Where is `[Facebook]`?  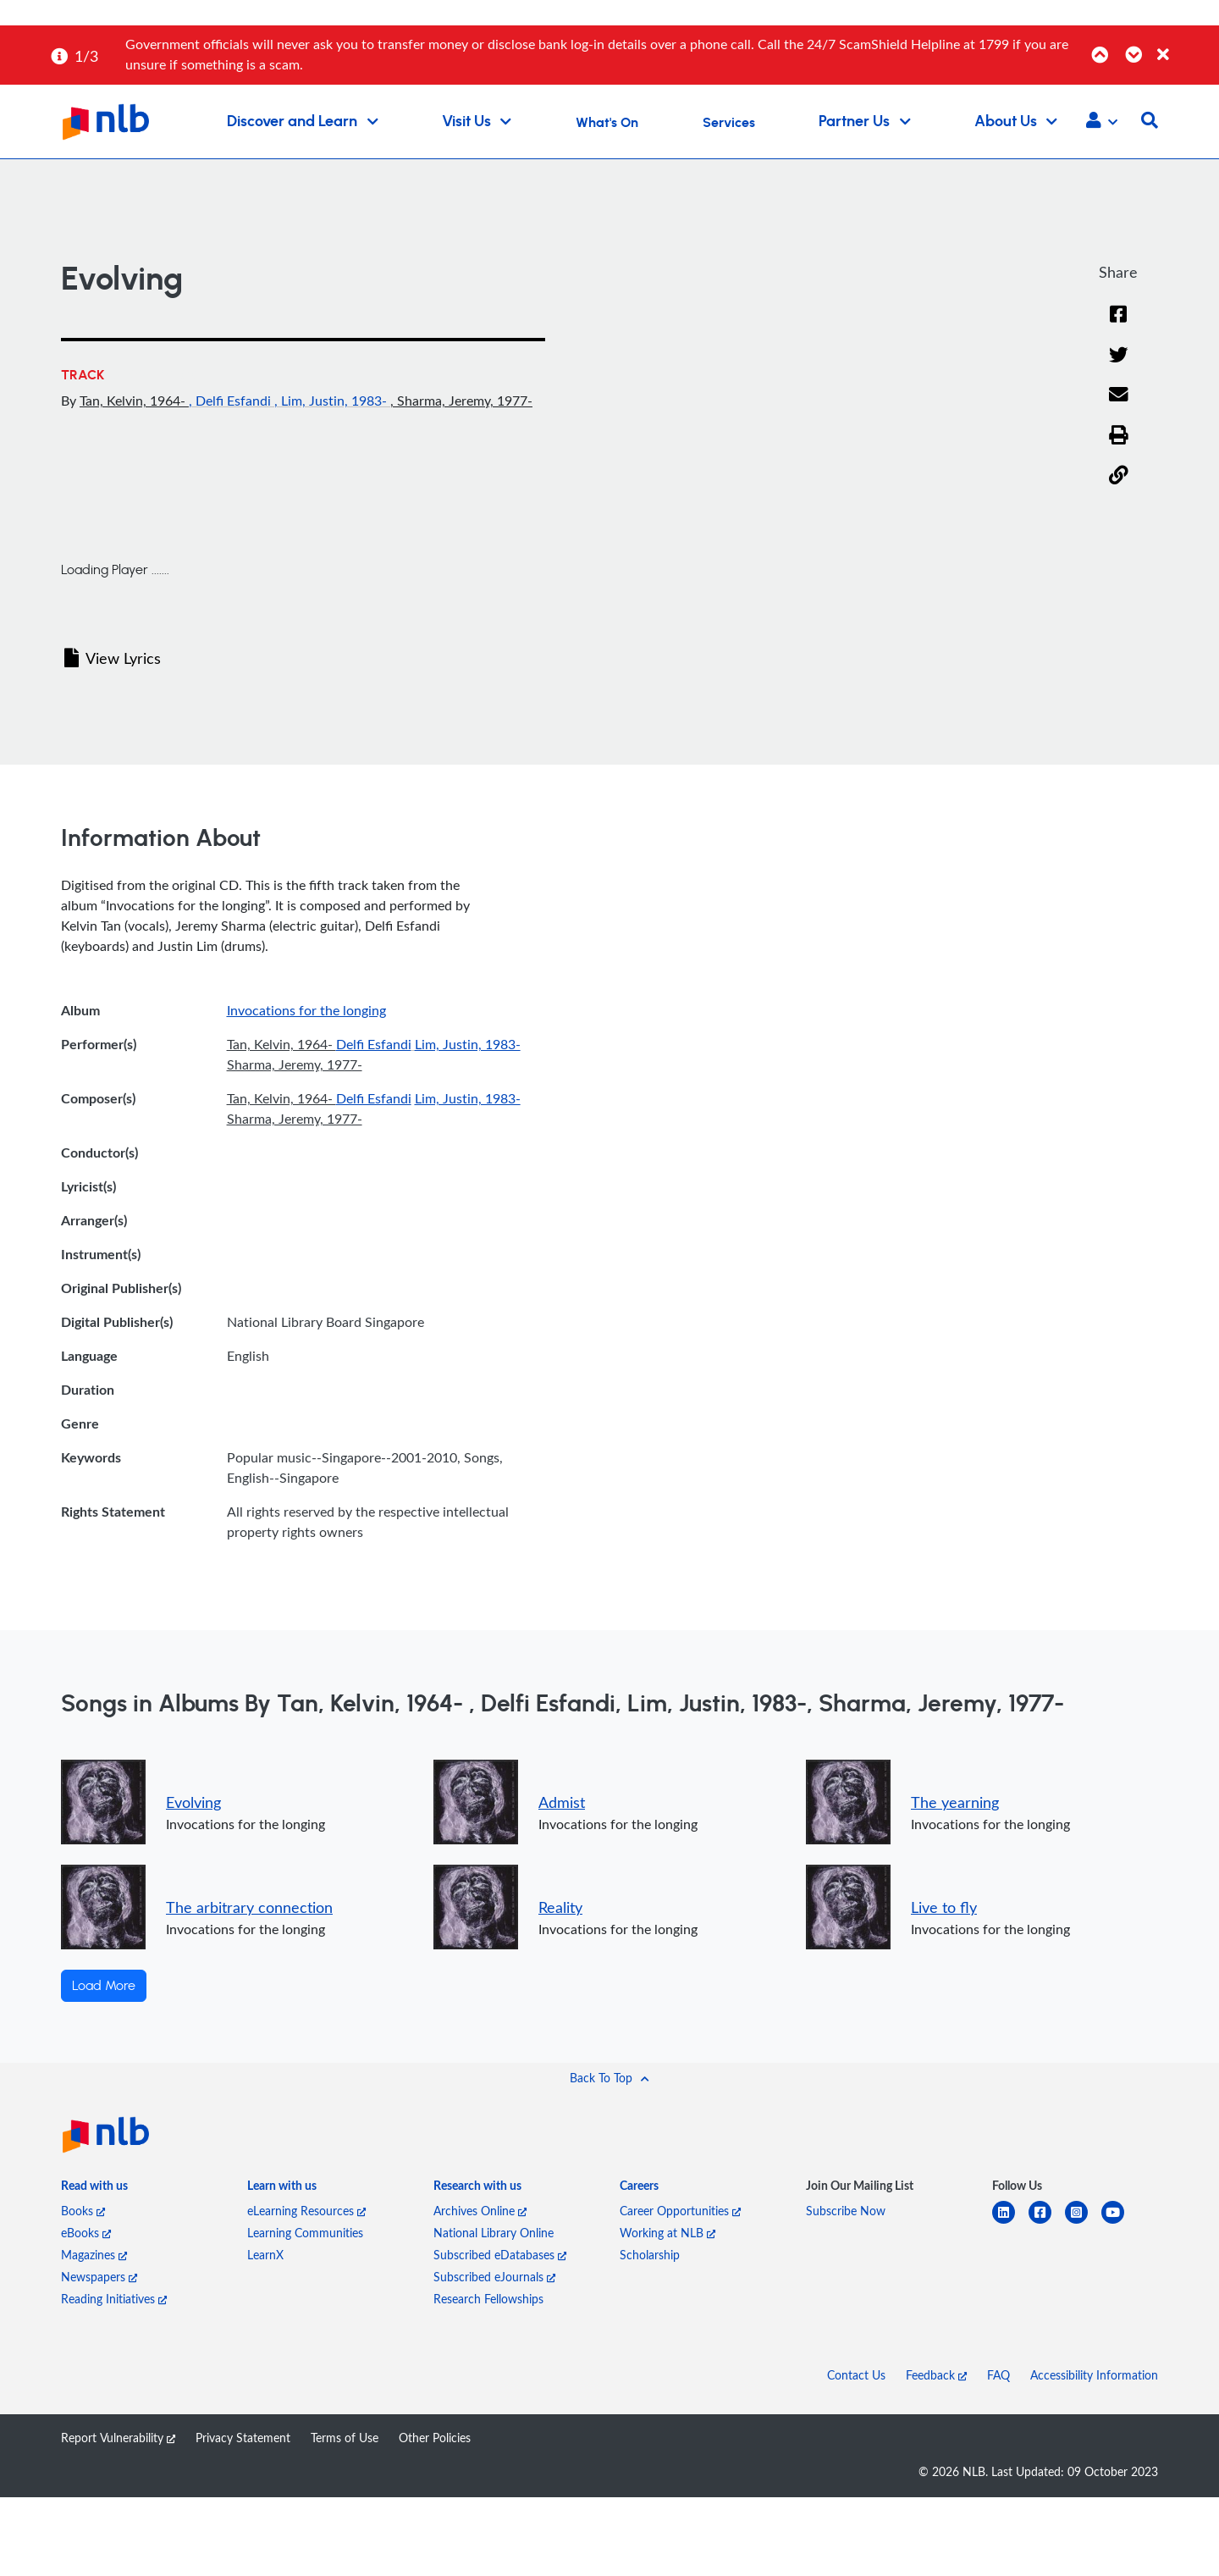
[Facebook] is located at coordinates (1118, 315).